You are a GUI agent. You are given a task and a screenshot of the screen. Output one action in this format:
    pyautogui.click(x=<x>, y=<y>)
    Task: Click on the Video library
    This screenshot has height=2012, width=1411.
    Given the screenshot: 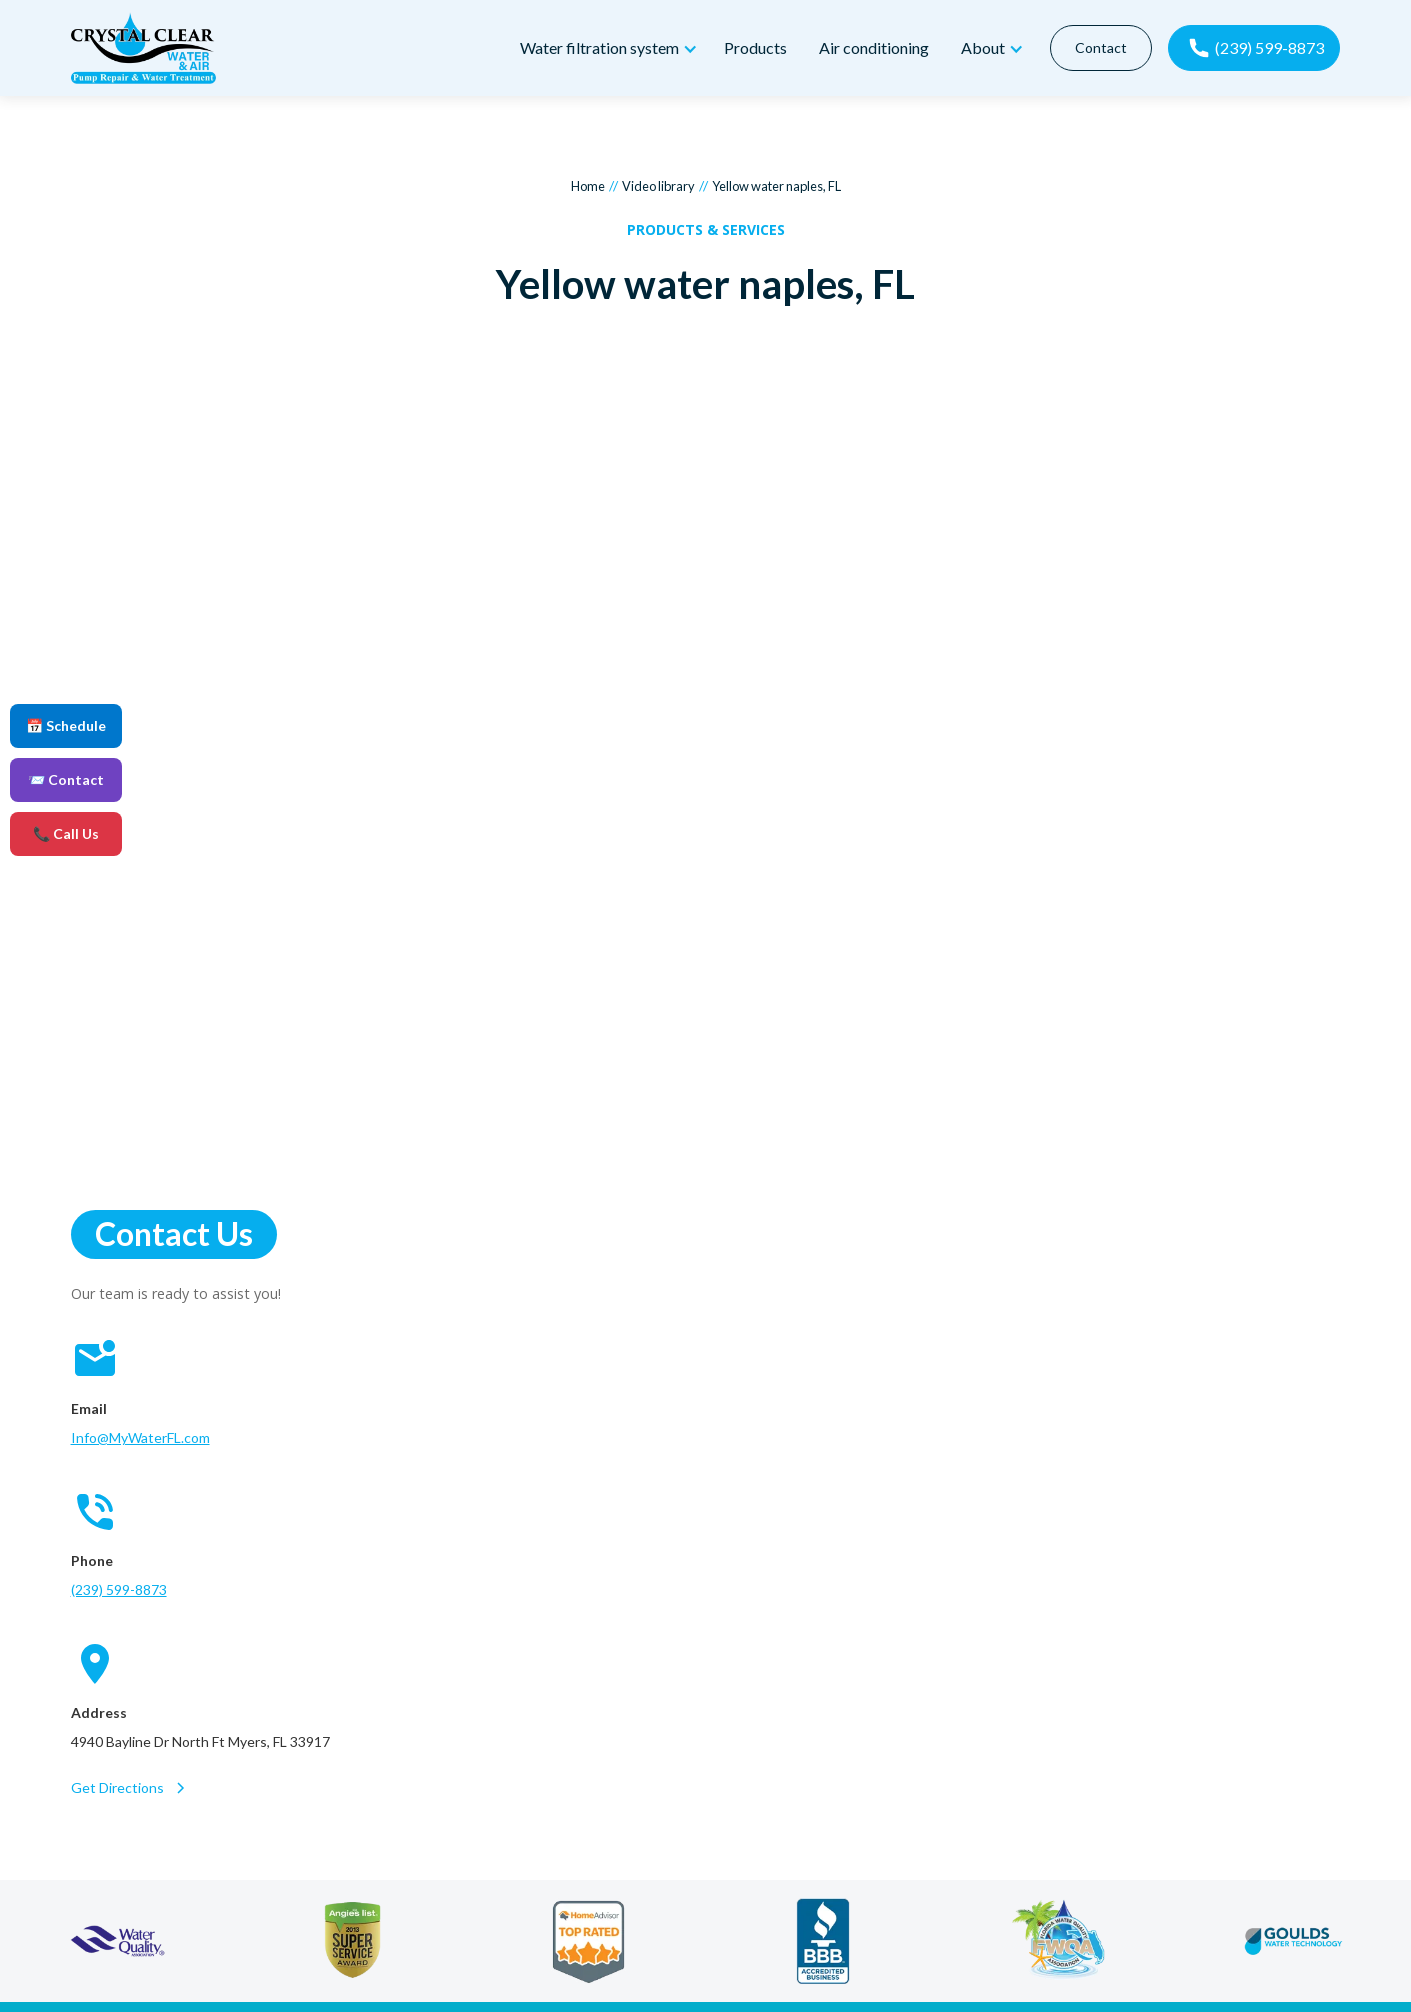 What is the action you would take?
    pyautogui.click(x=658, y=186)
    